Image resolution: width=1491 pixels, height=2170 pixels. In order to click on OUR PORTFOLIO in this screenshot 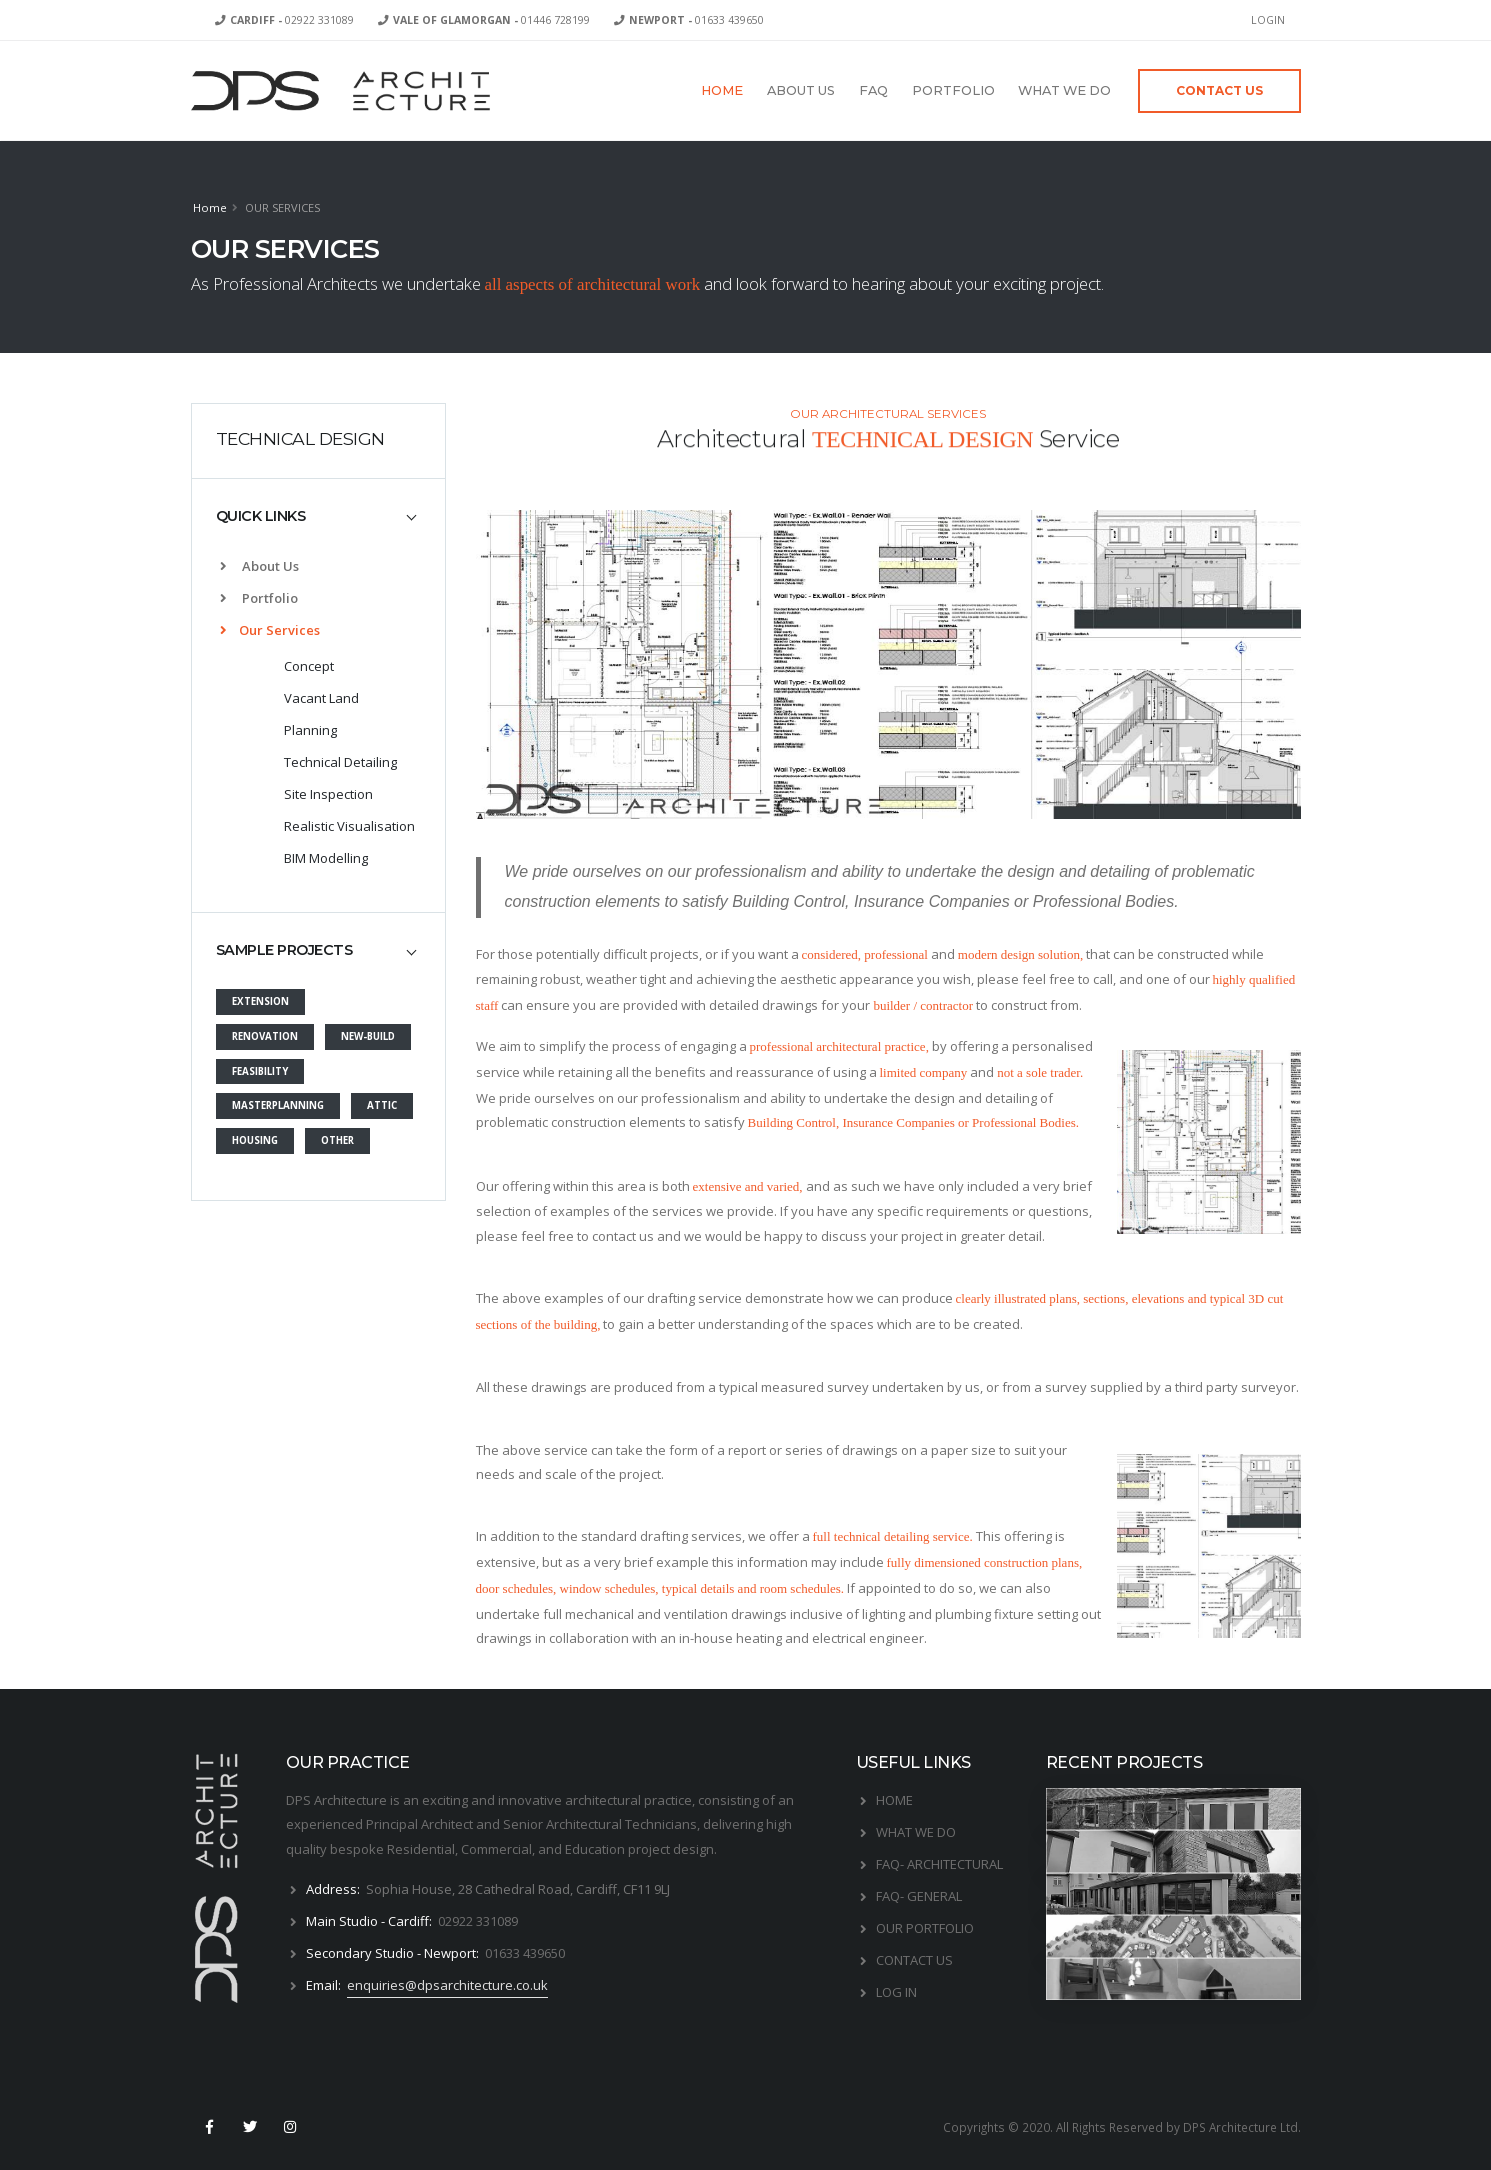, I will do `click(925, 1928)`.